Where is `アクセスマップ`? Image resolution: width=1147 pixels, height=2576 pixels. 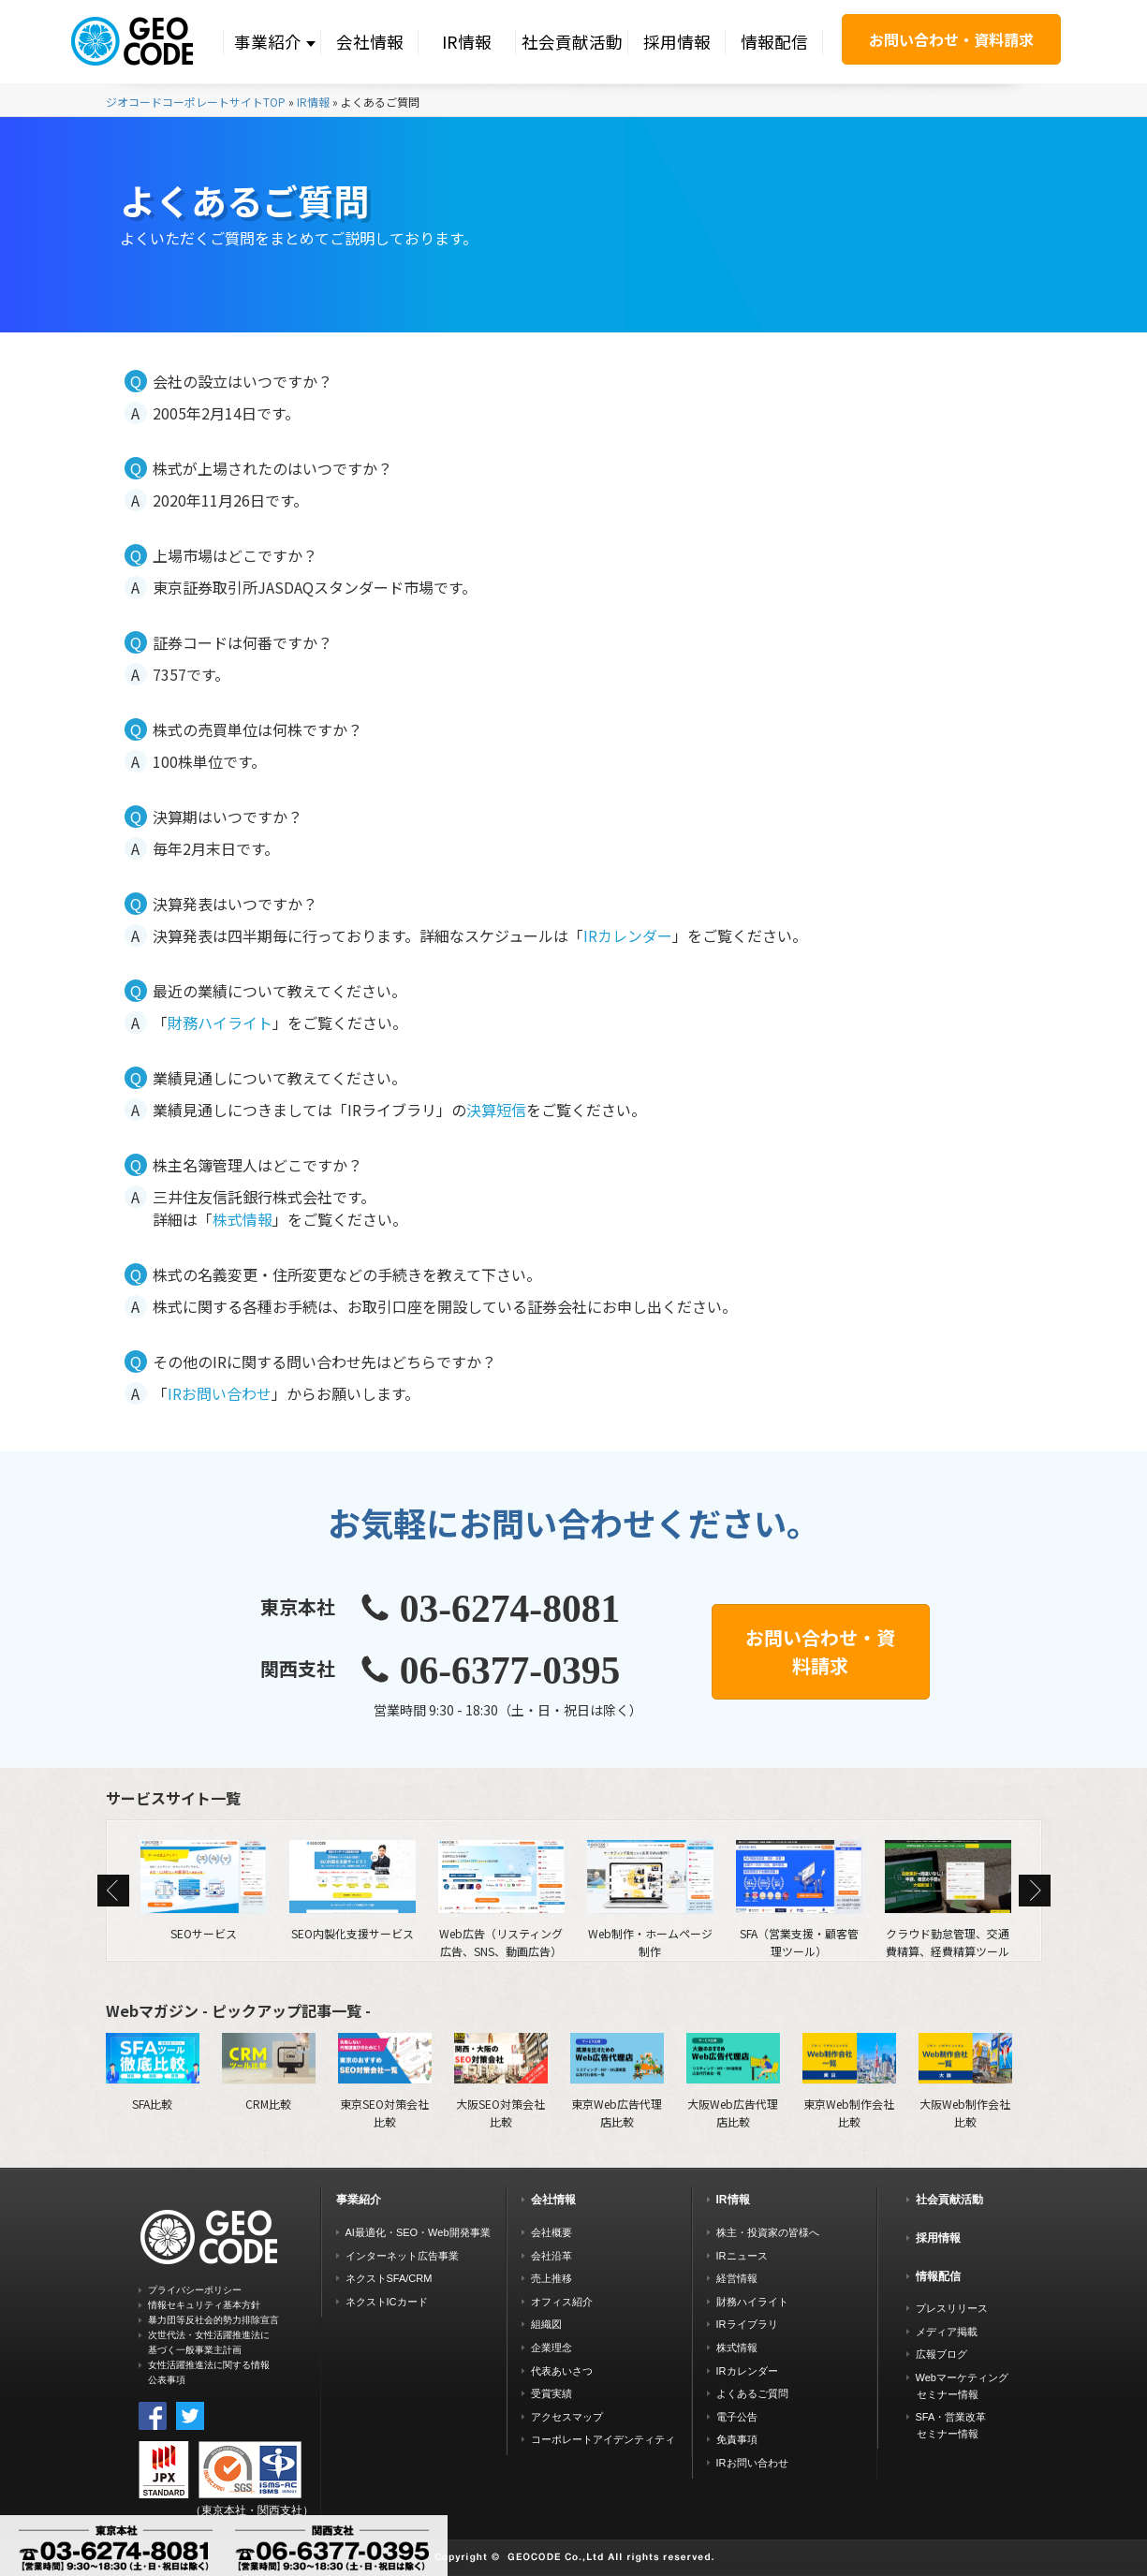
アクセスマップ is located at coordinates (567, 2416).